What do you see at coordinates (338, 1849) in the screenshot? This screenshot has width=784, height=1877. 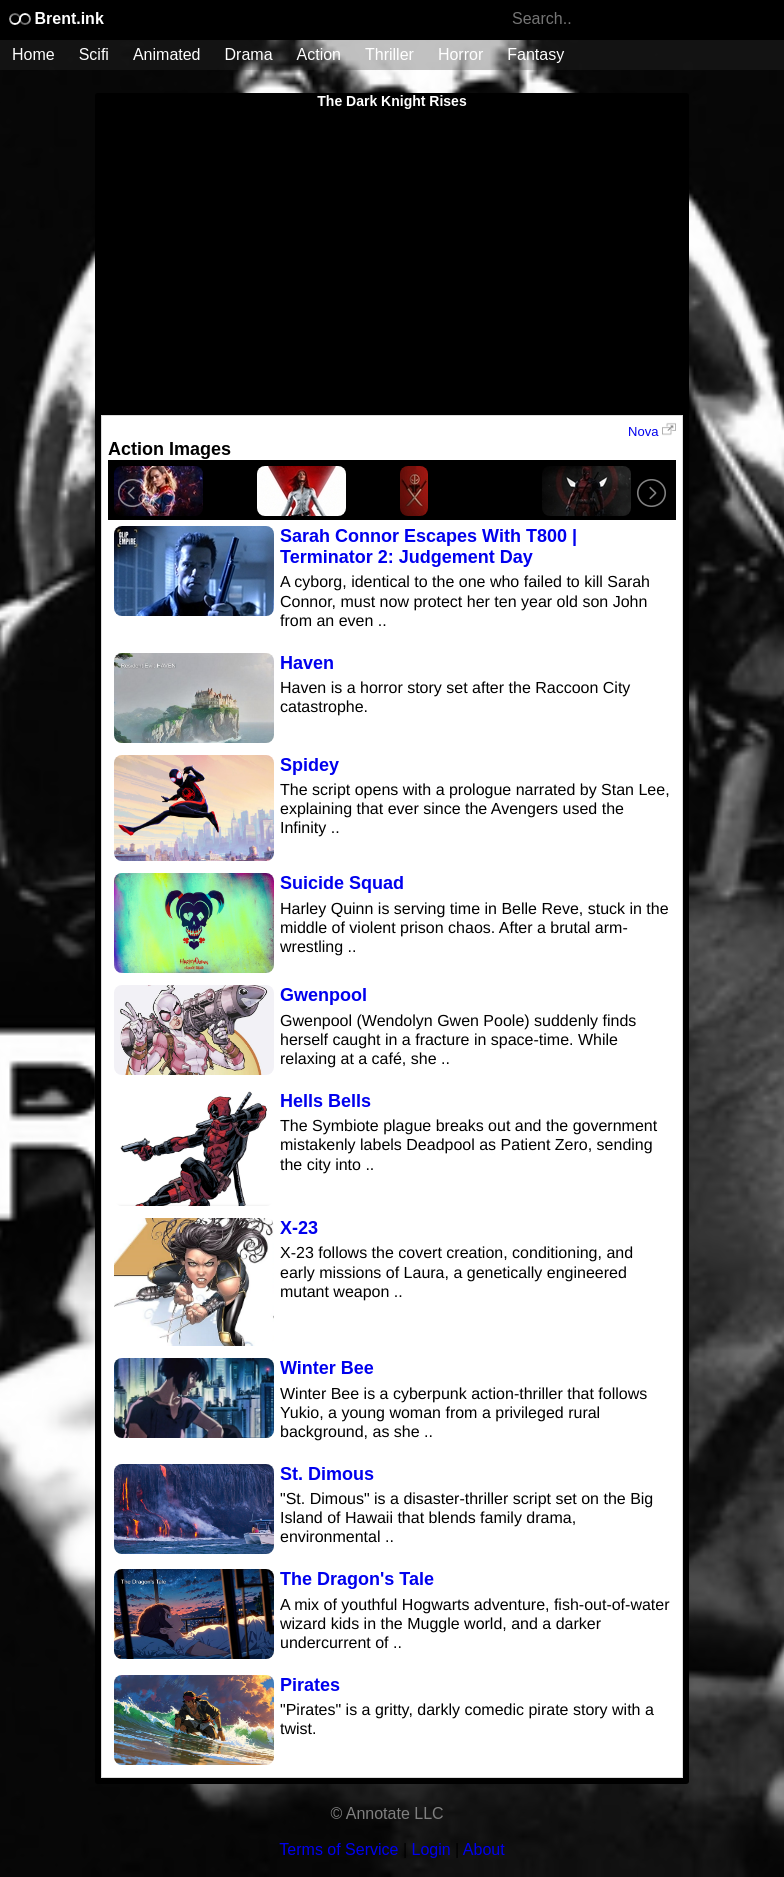 I see `Terms of Service` at bounding box center [338, 1849].